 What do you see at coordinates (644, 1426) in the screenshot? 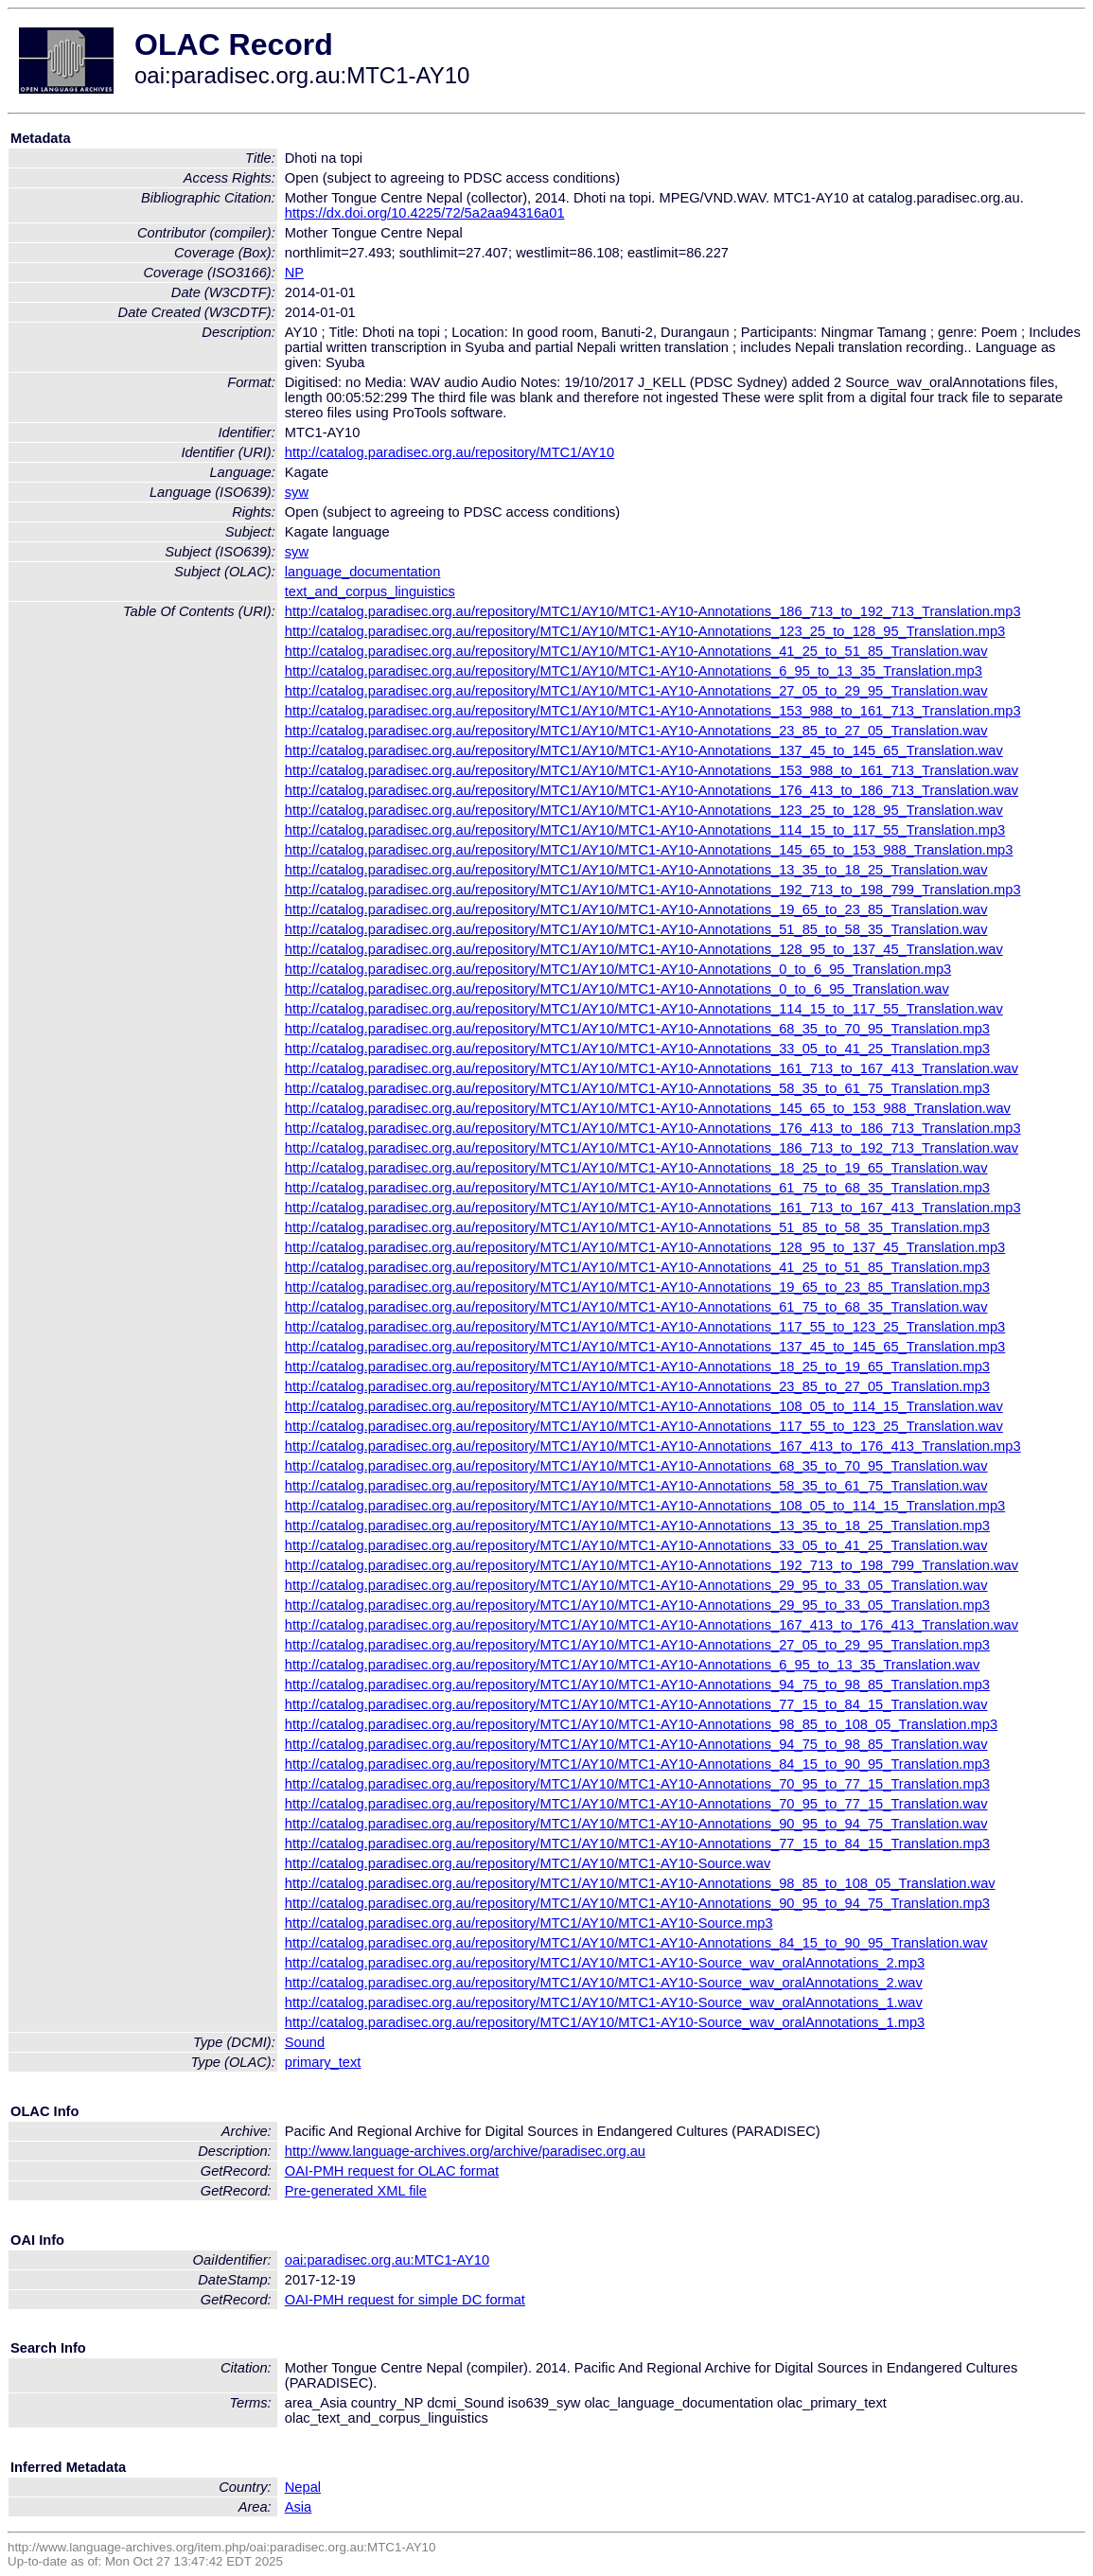
I see `http://catalog.paradisec.org.au/repository/MTC1/AY10/MTC1-AY10-Annotations_117_55_to_123_25_Translation.wav` at bounding box center [644, 1426].